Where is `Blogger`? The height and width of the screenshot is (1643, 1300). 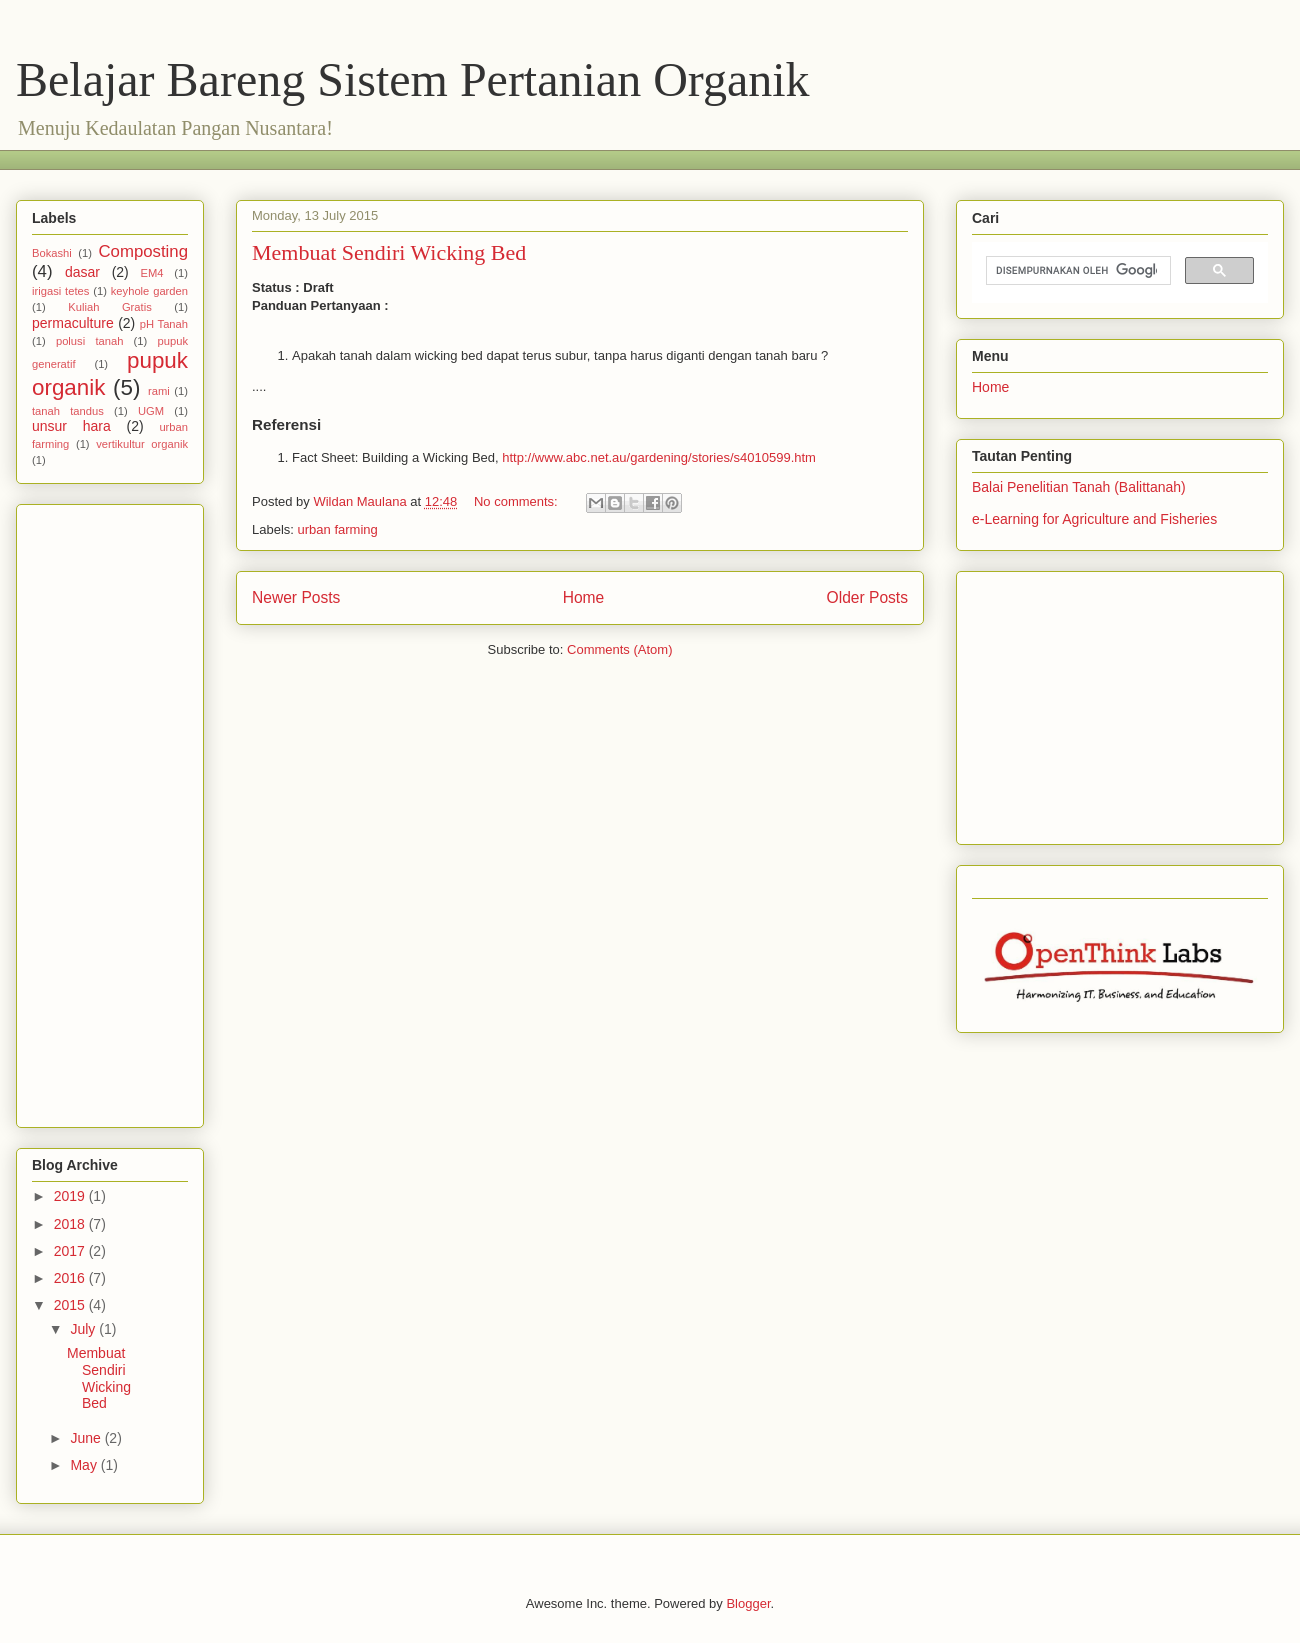 Blogger is located at coordinates (748, 1603).